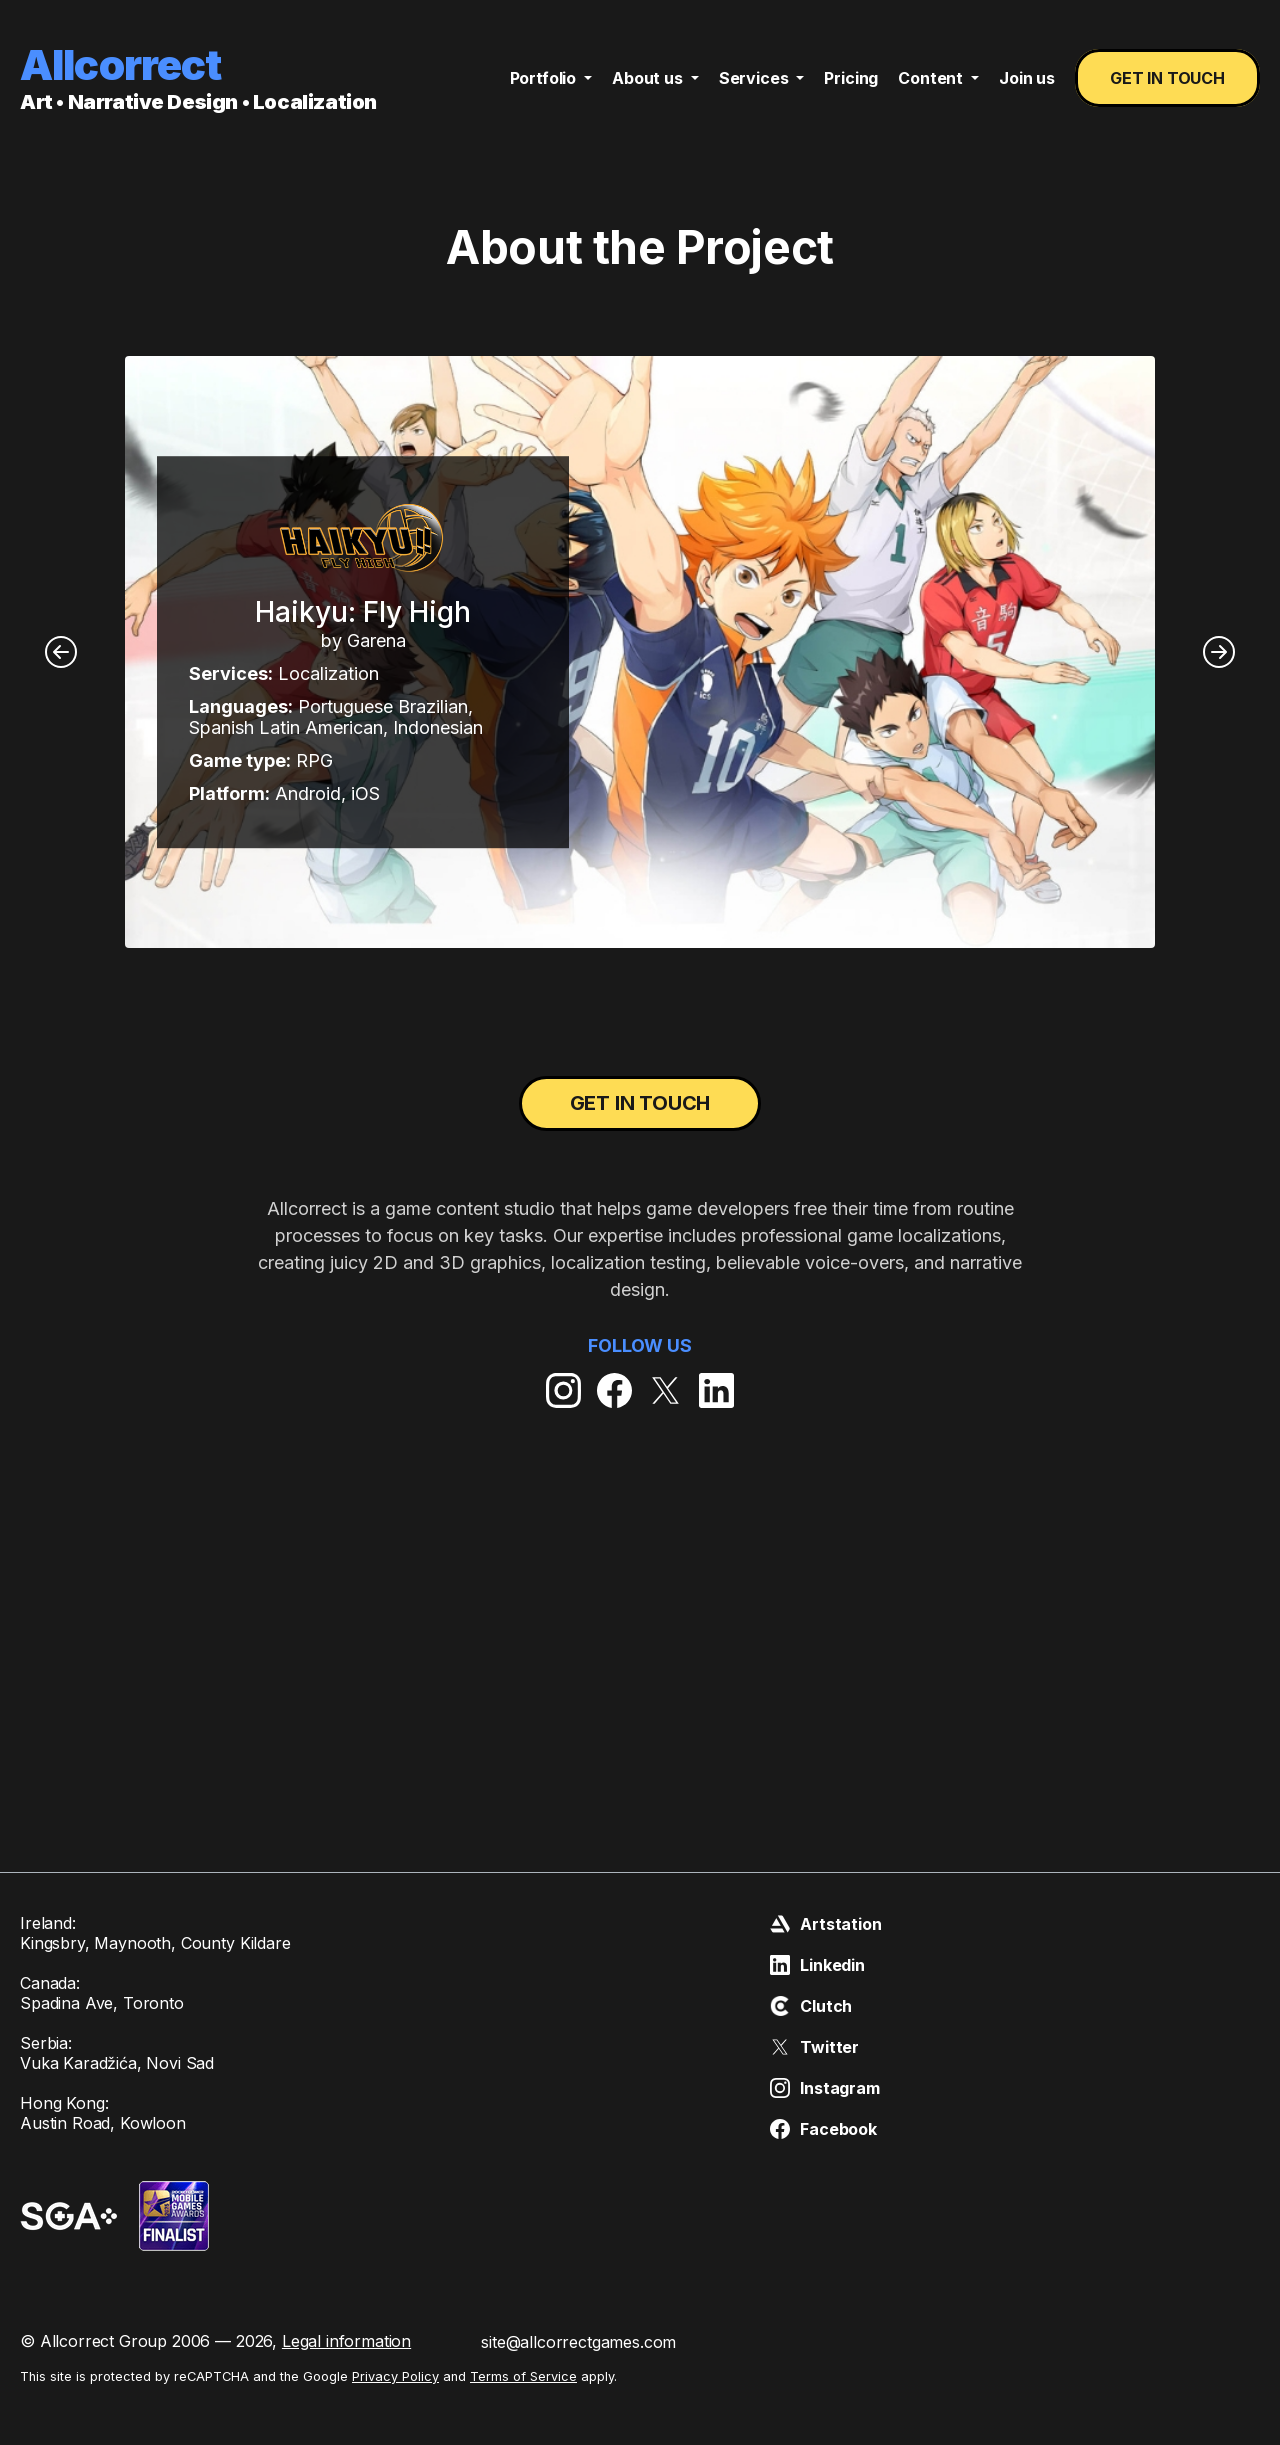 This screenshot has height=2445, width=1280. I want to click on Twitter, so click(814, 2047).